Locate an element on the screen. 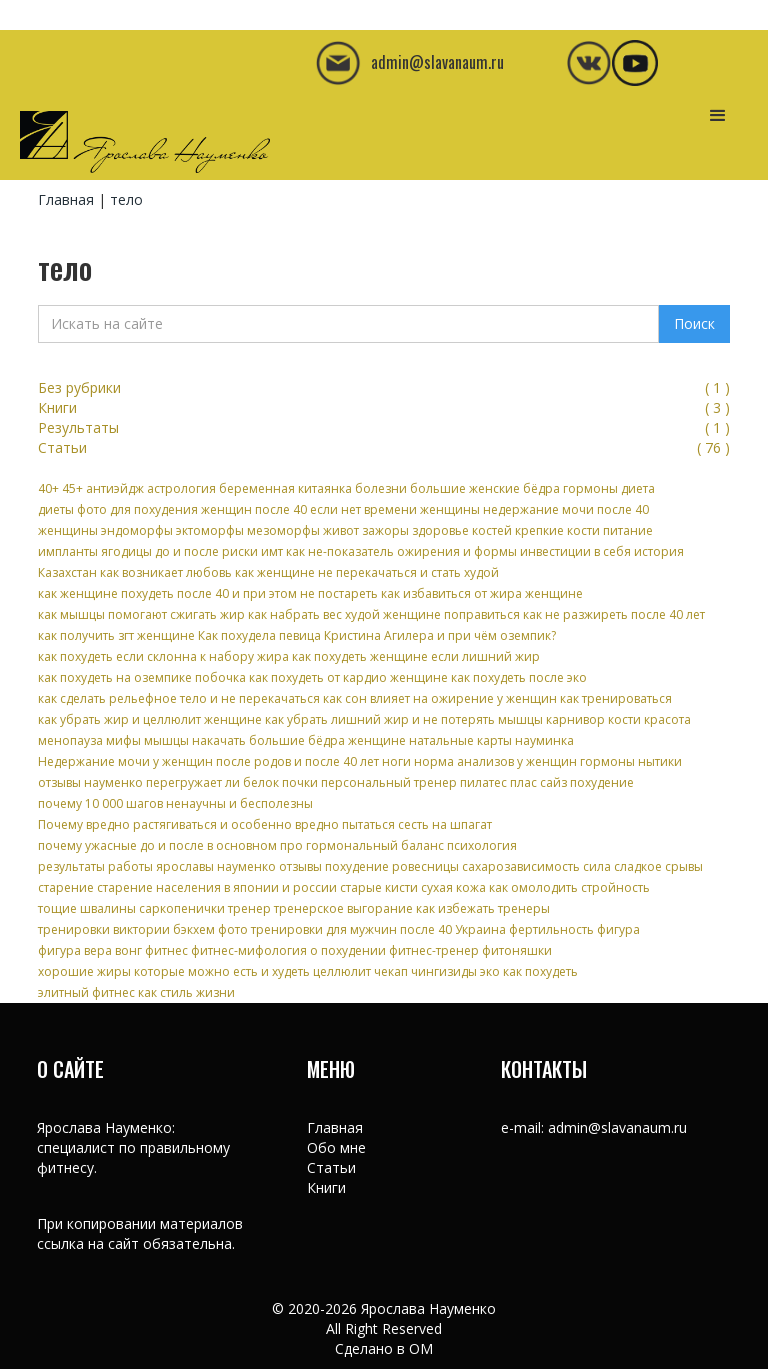  Украина is located at coordinates (480, 929).